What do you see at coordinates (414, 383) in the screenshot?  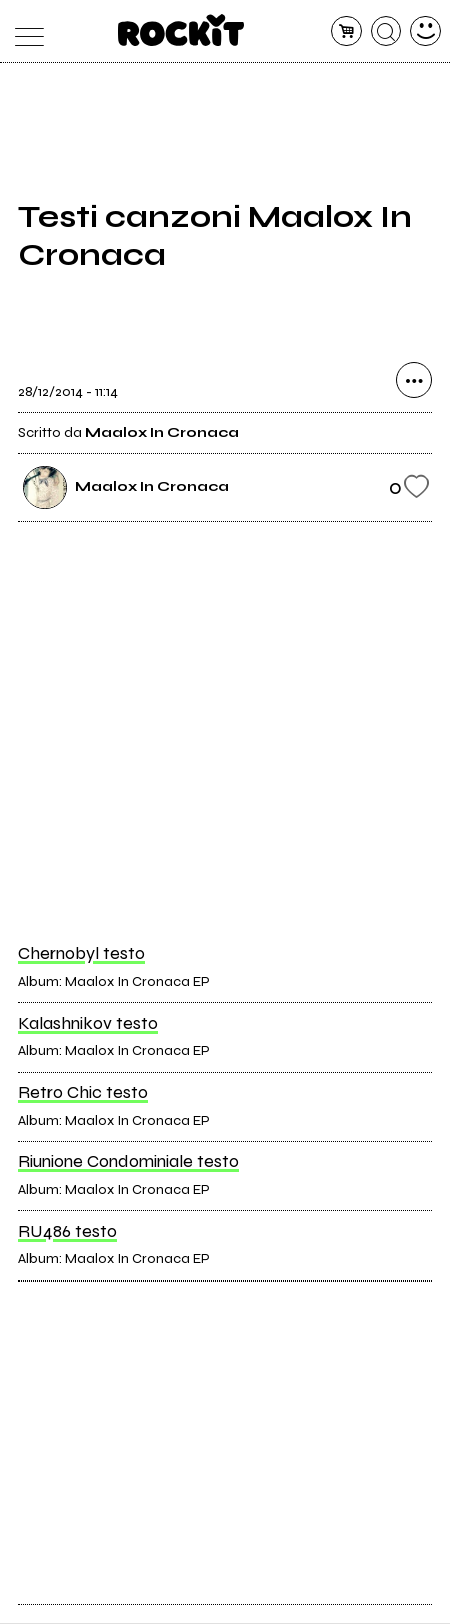 I see `[condividi]` at bounding box center [414, 383].